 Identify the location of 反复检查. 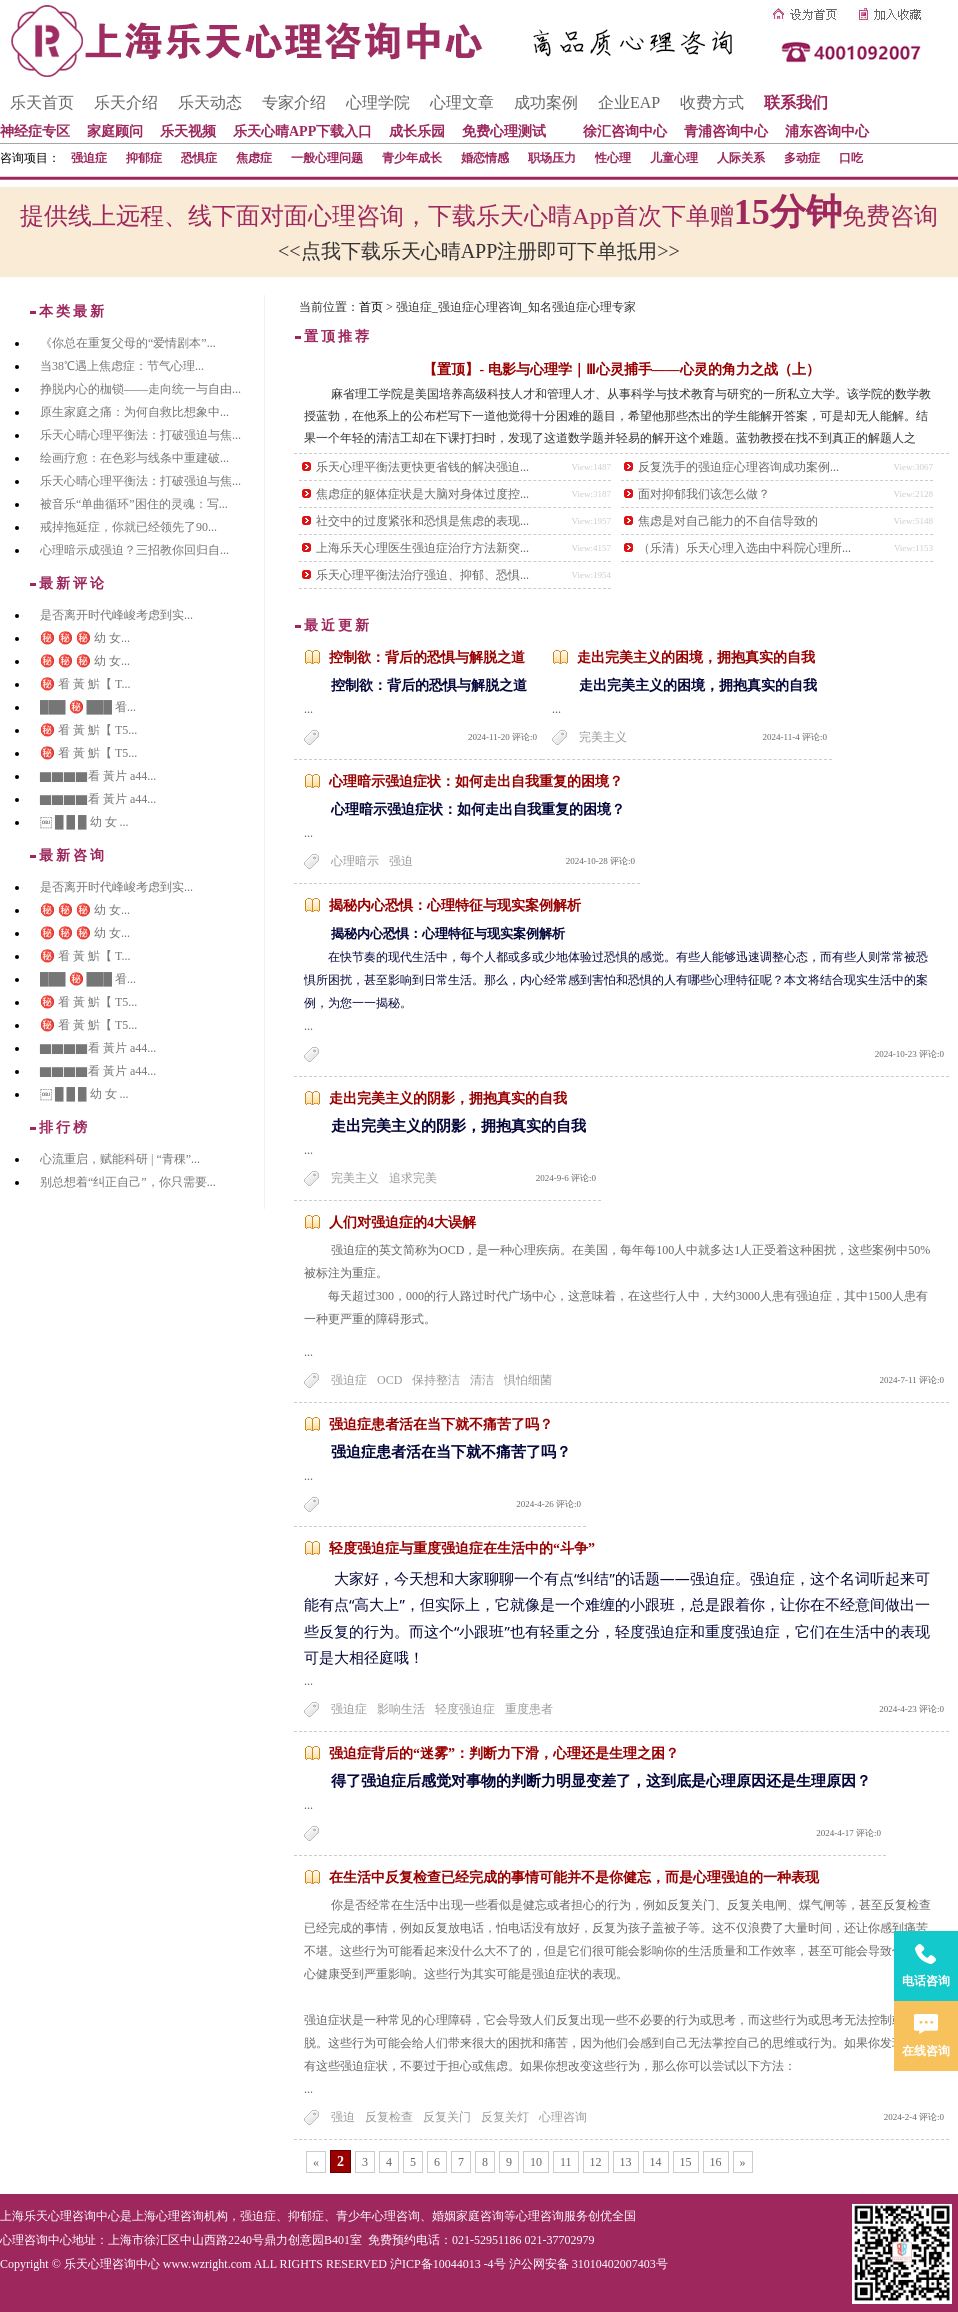
(389, 2117).